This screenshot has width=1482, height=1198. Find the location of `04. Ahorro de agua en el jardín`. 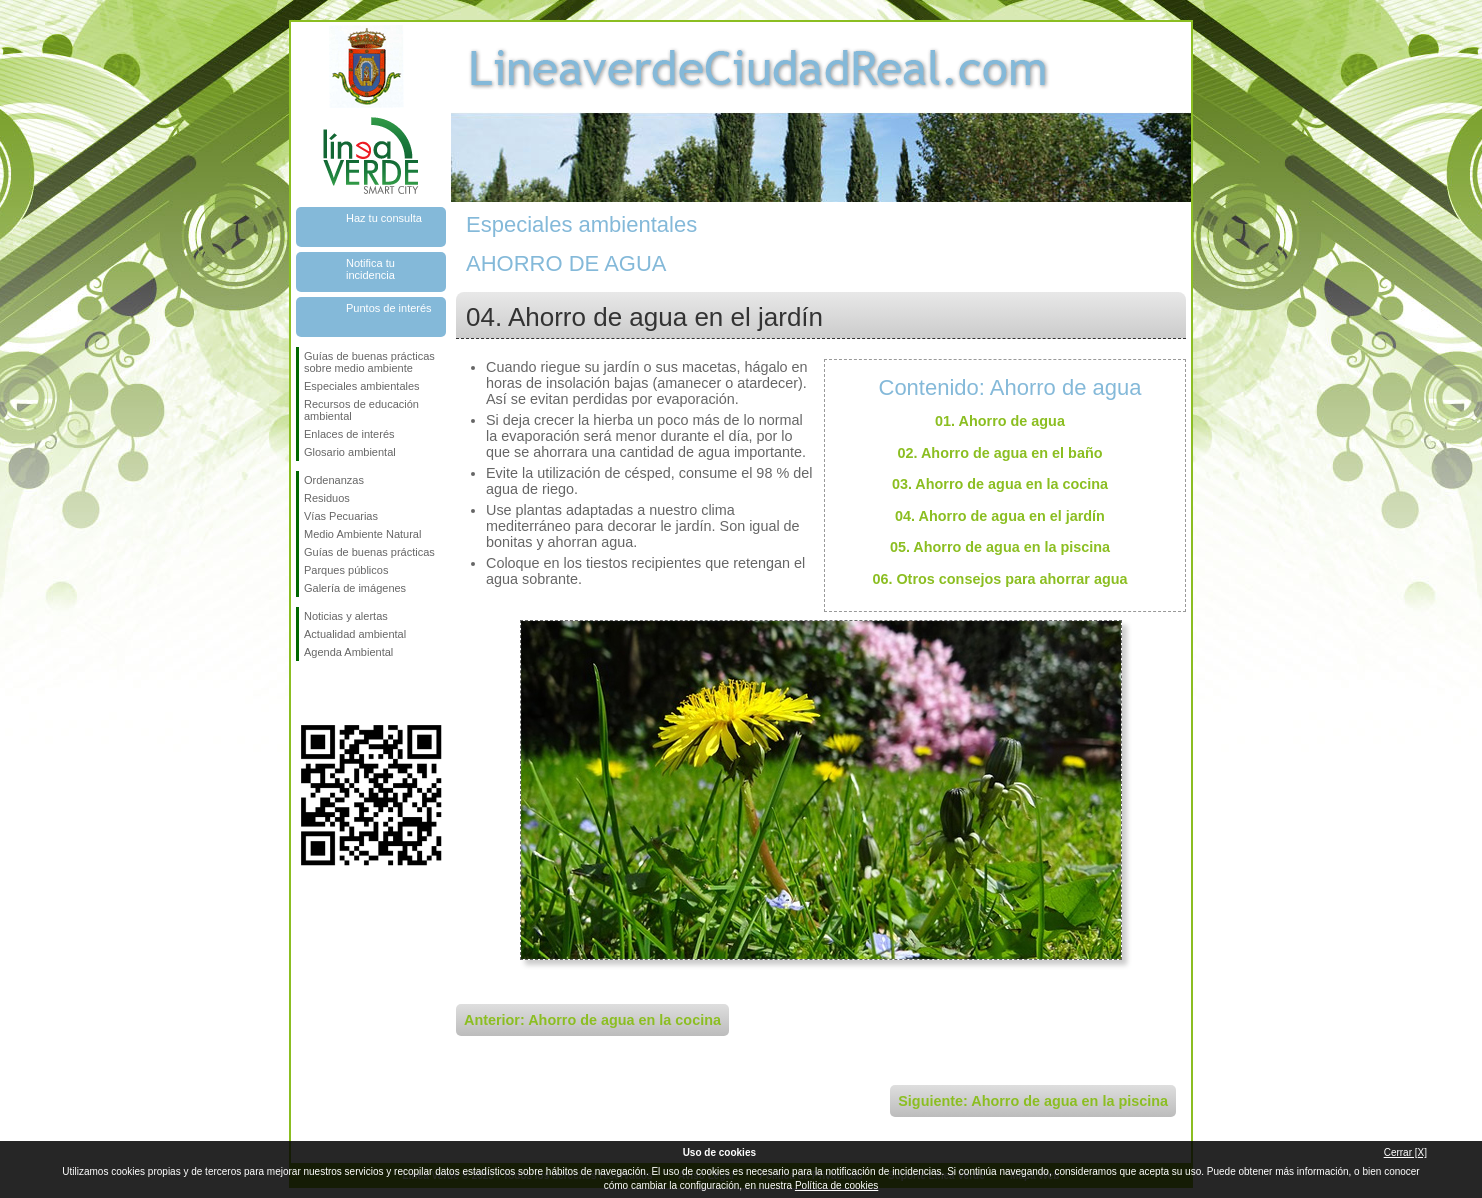

04. Ahorro de agua en el jardín is located at coordinates (1000, 516).